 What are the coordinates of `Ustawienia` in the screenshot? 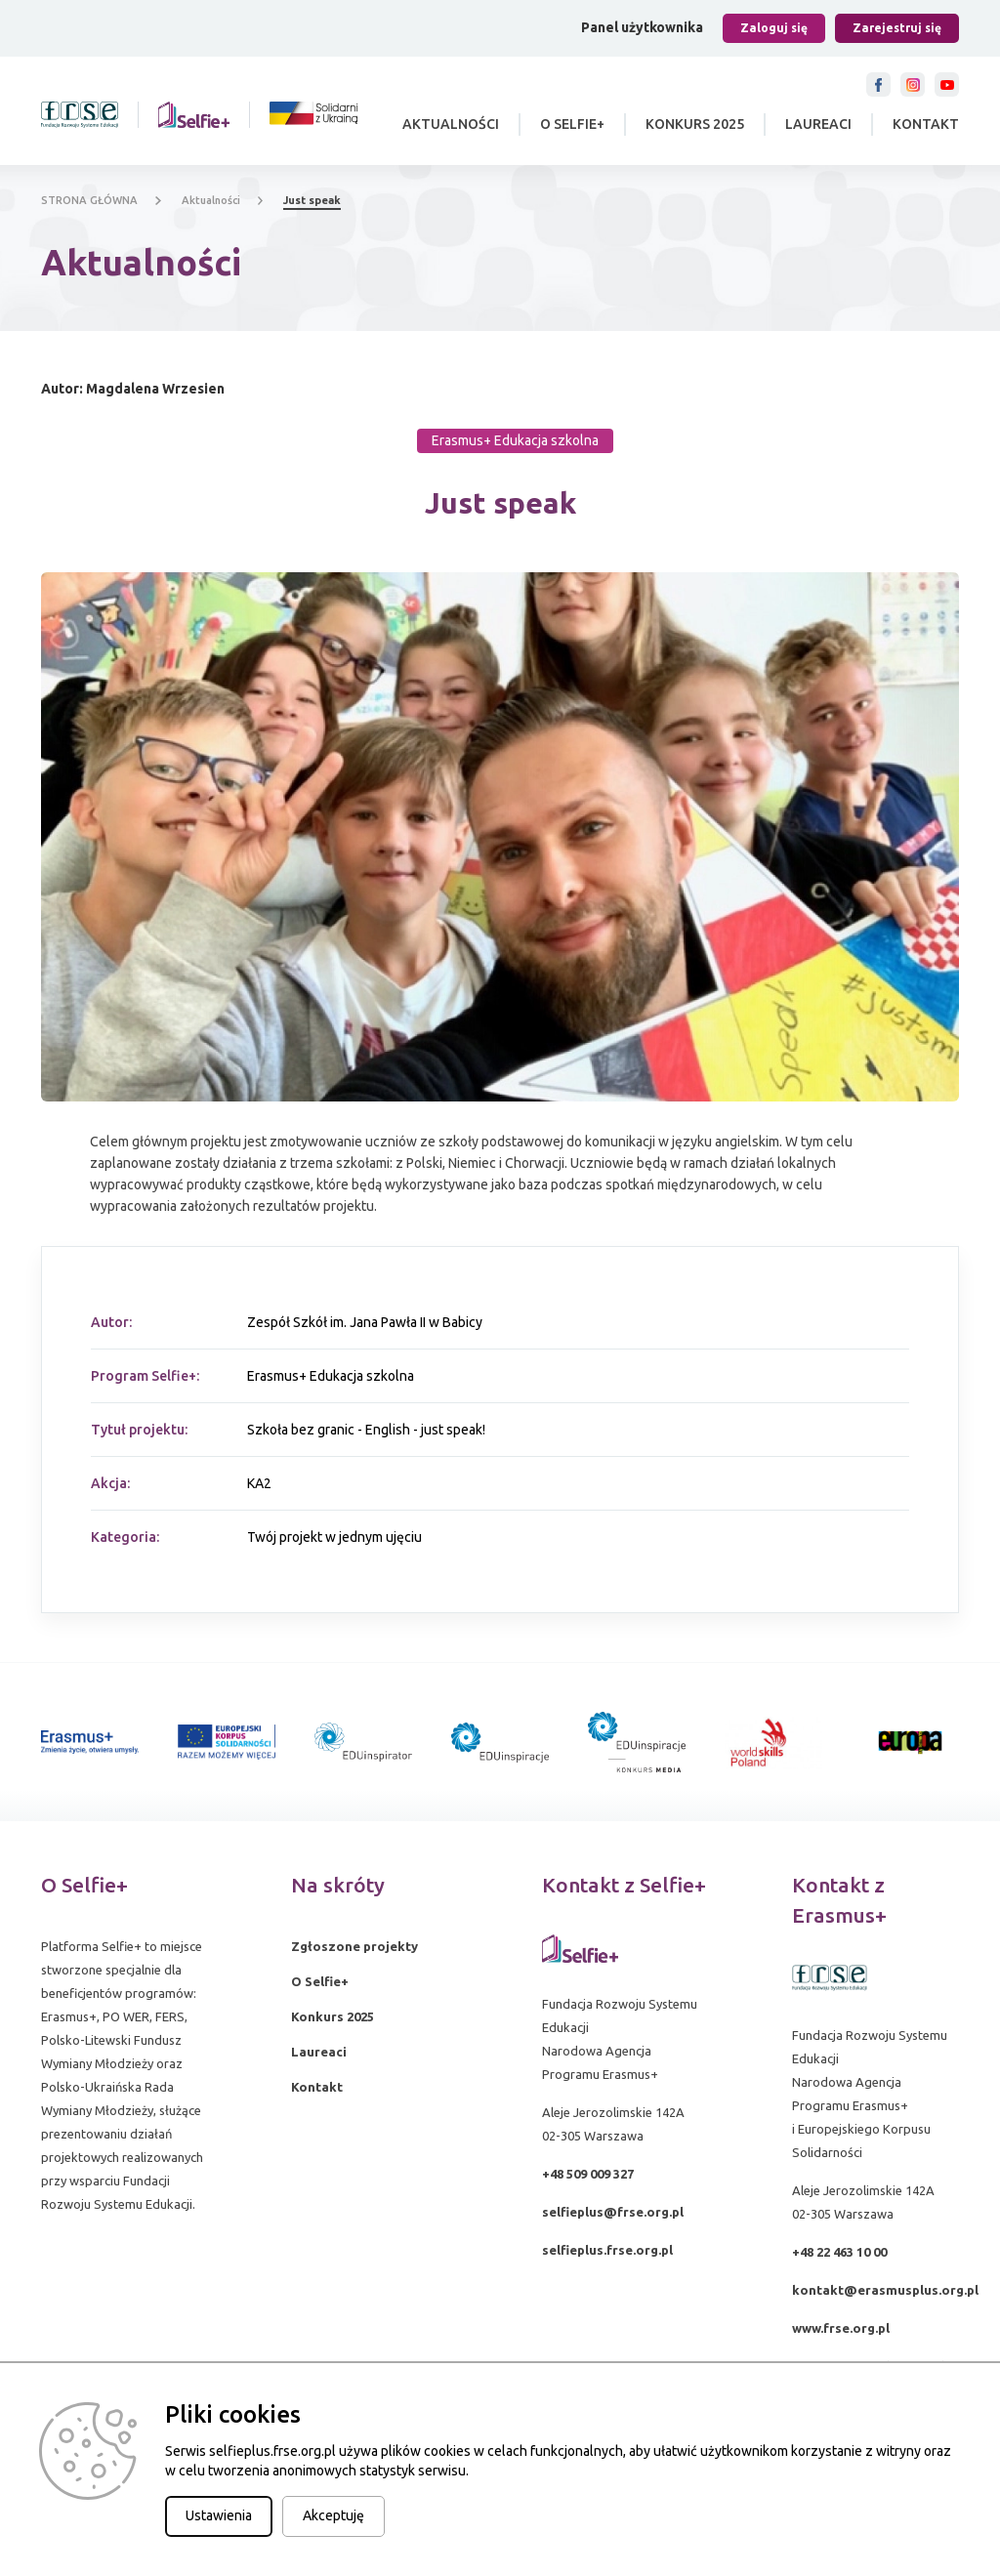 It's located at (219, 2515).